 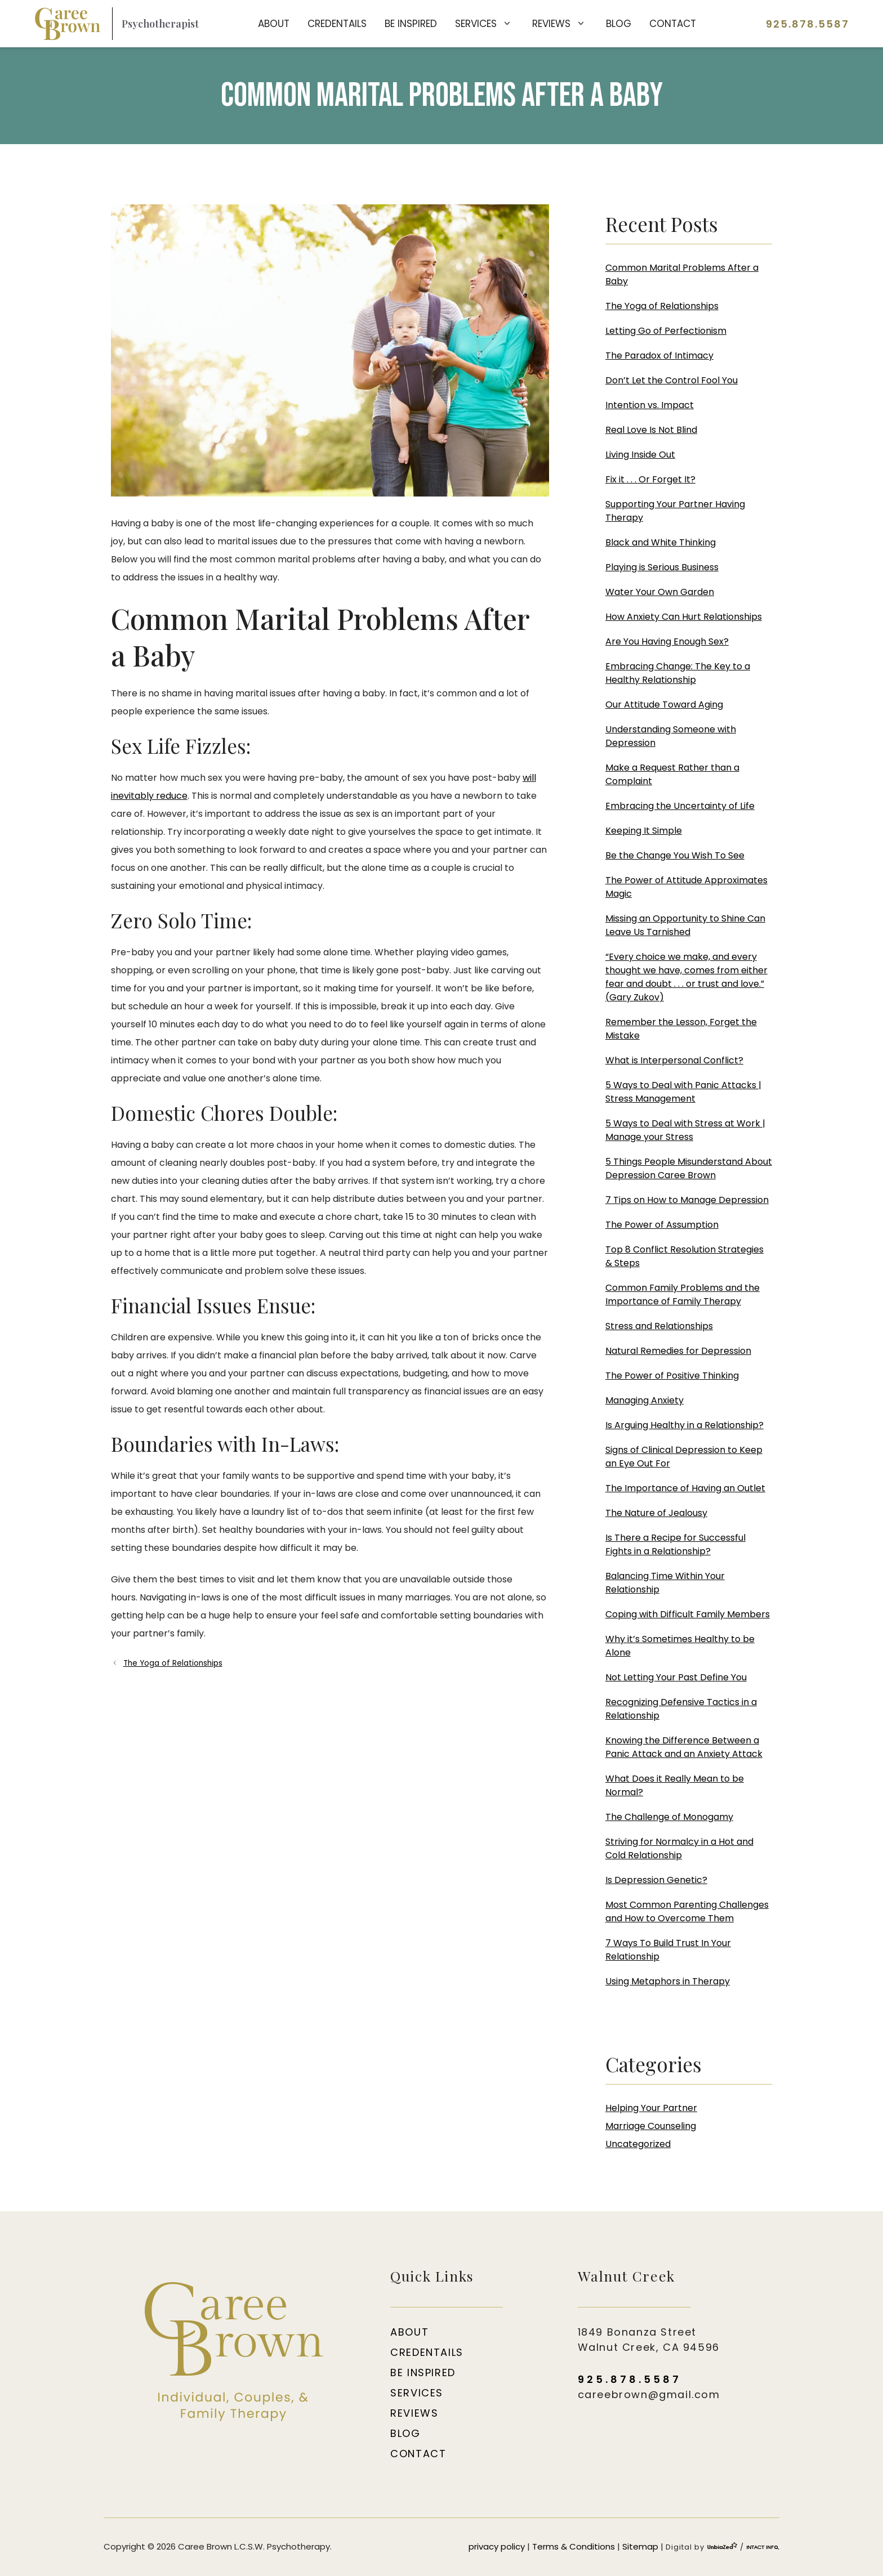 What do you see at coordinates (656, 1512) in the screenshot?
I see `The Nature of Jealousy` at bounding box center [656, 1512].